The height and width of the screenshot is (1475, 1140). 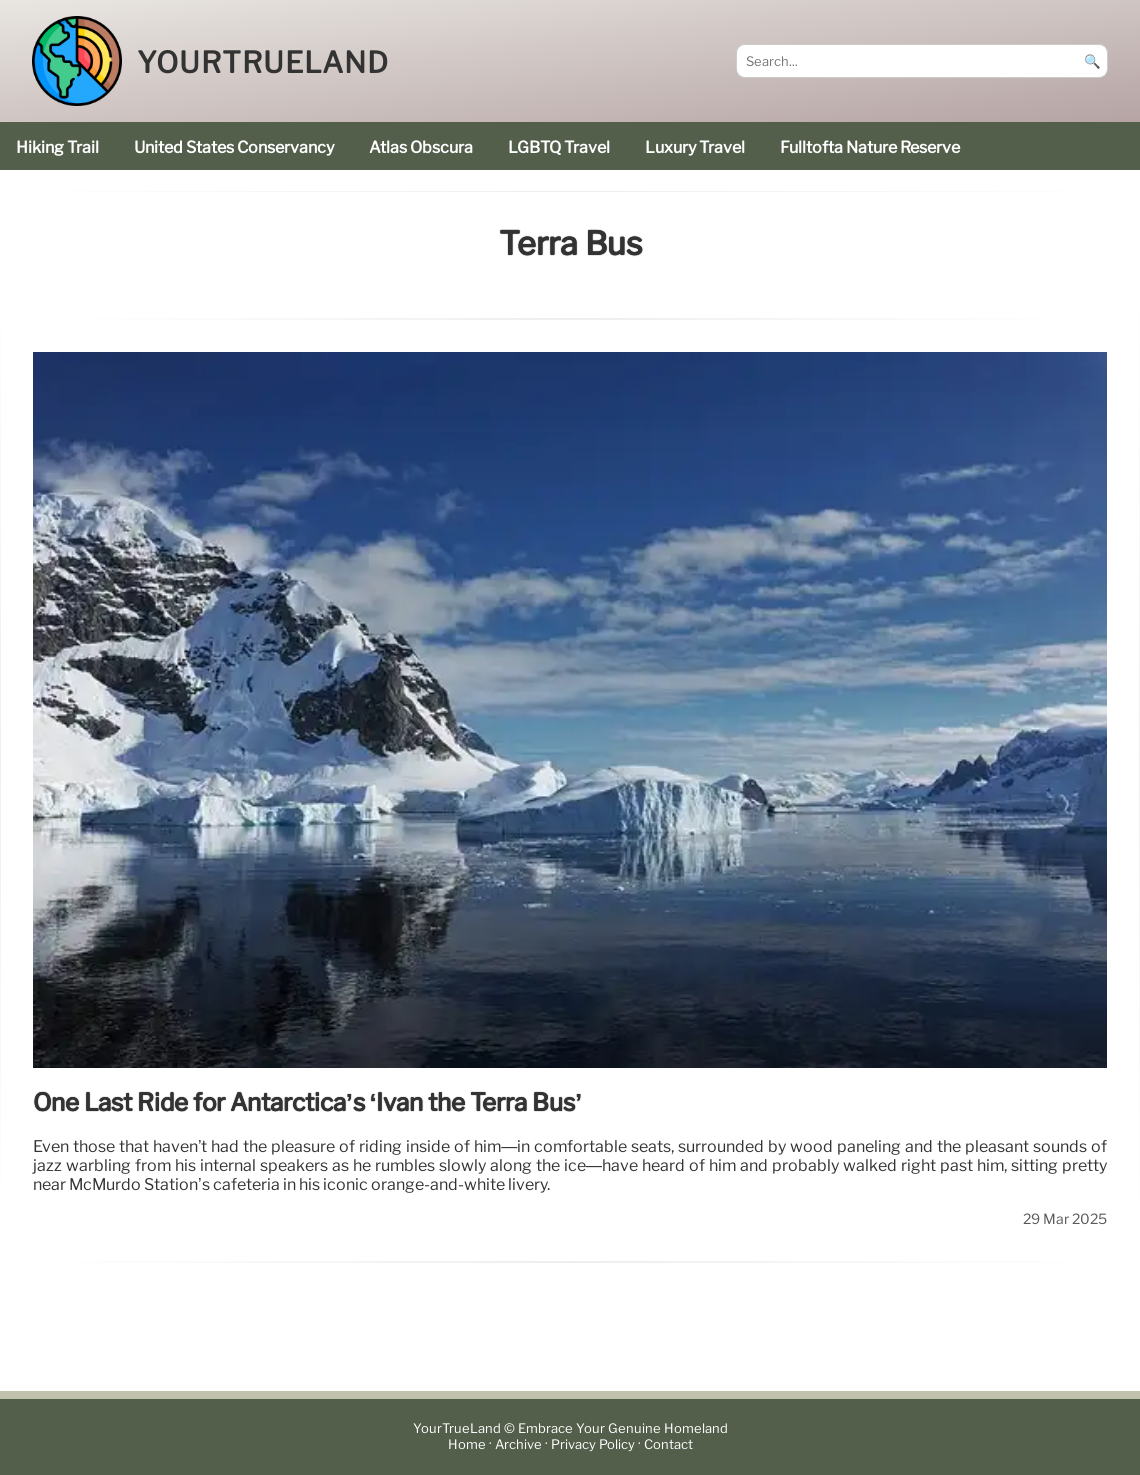 I want to click on Fulltofta Nature Reserve, so click(x=870, y=147).